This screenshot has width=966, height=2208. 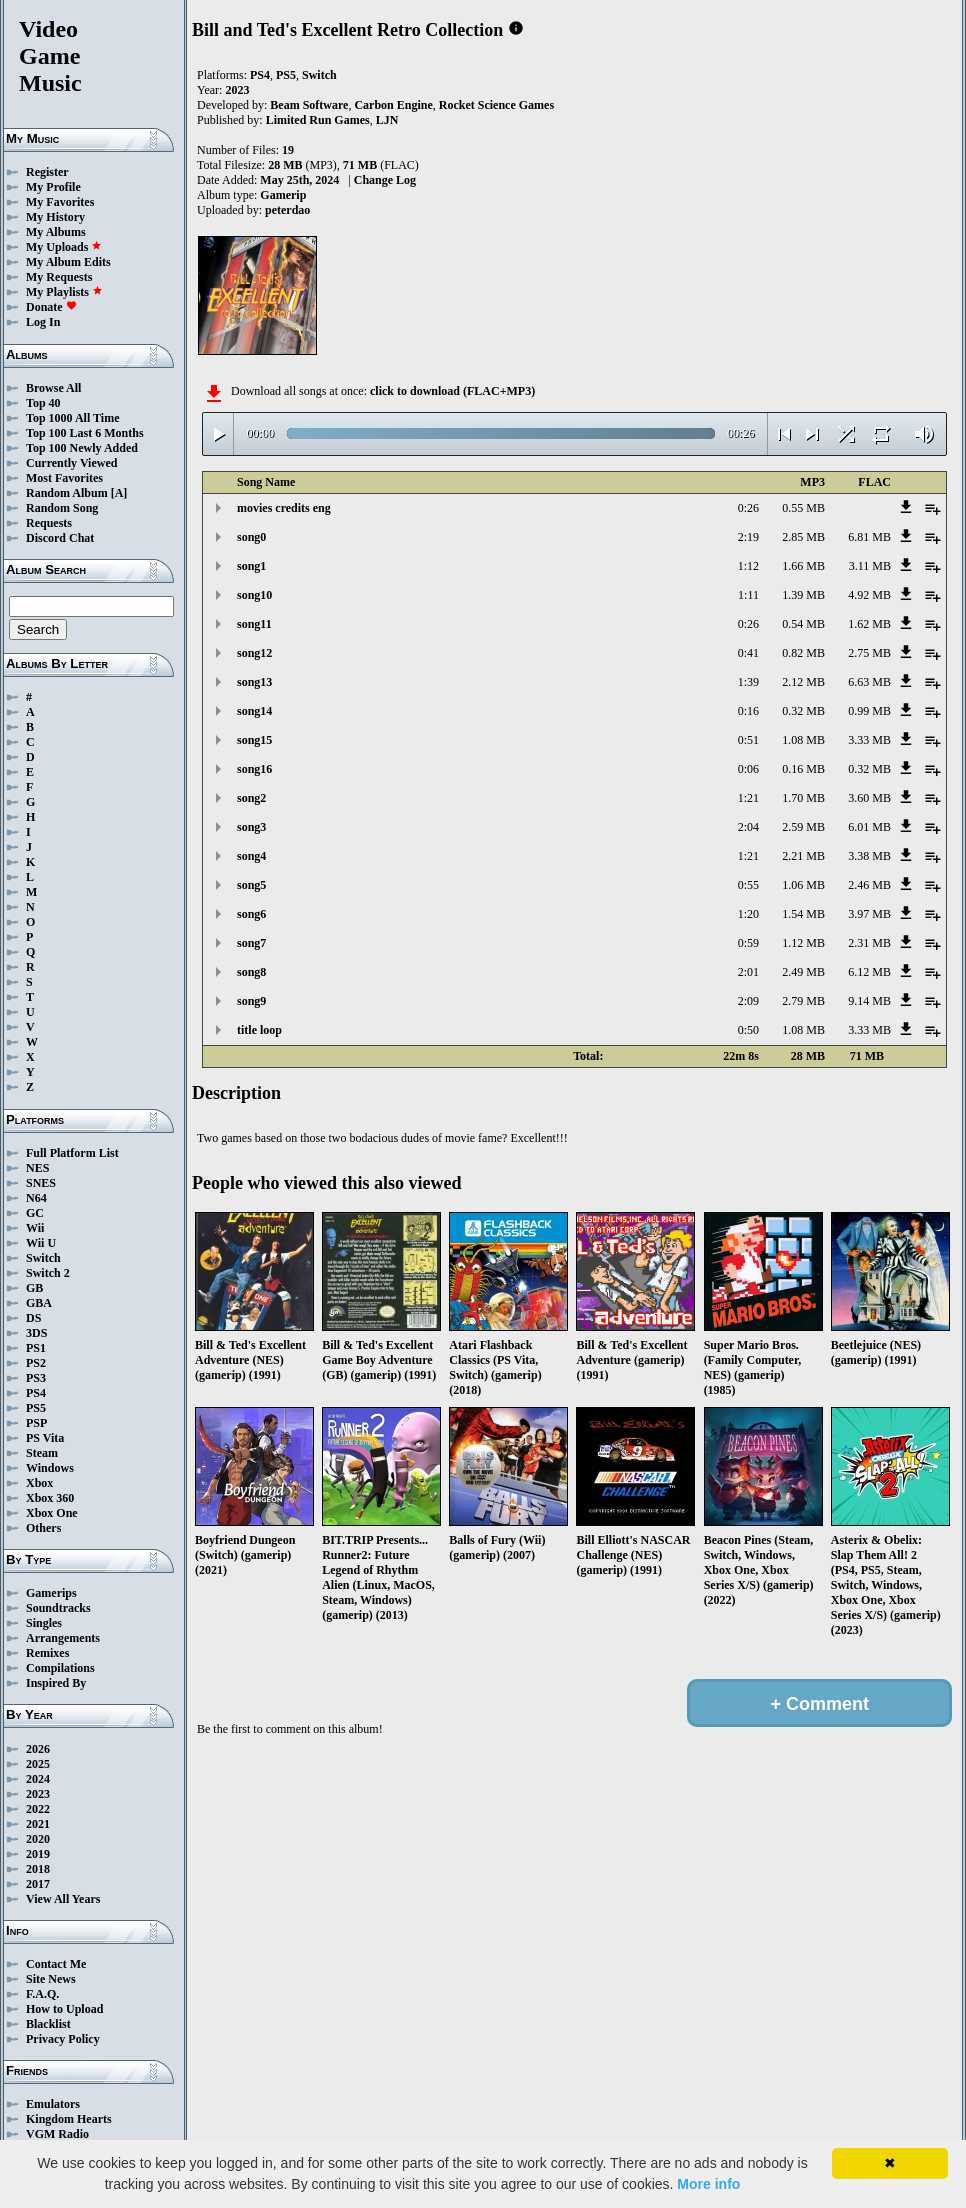 I want to click on 0:55, so click(x=748, y=885).